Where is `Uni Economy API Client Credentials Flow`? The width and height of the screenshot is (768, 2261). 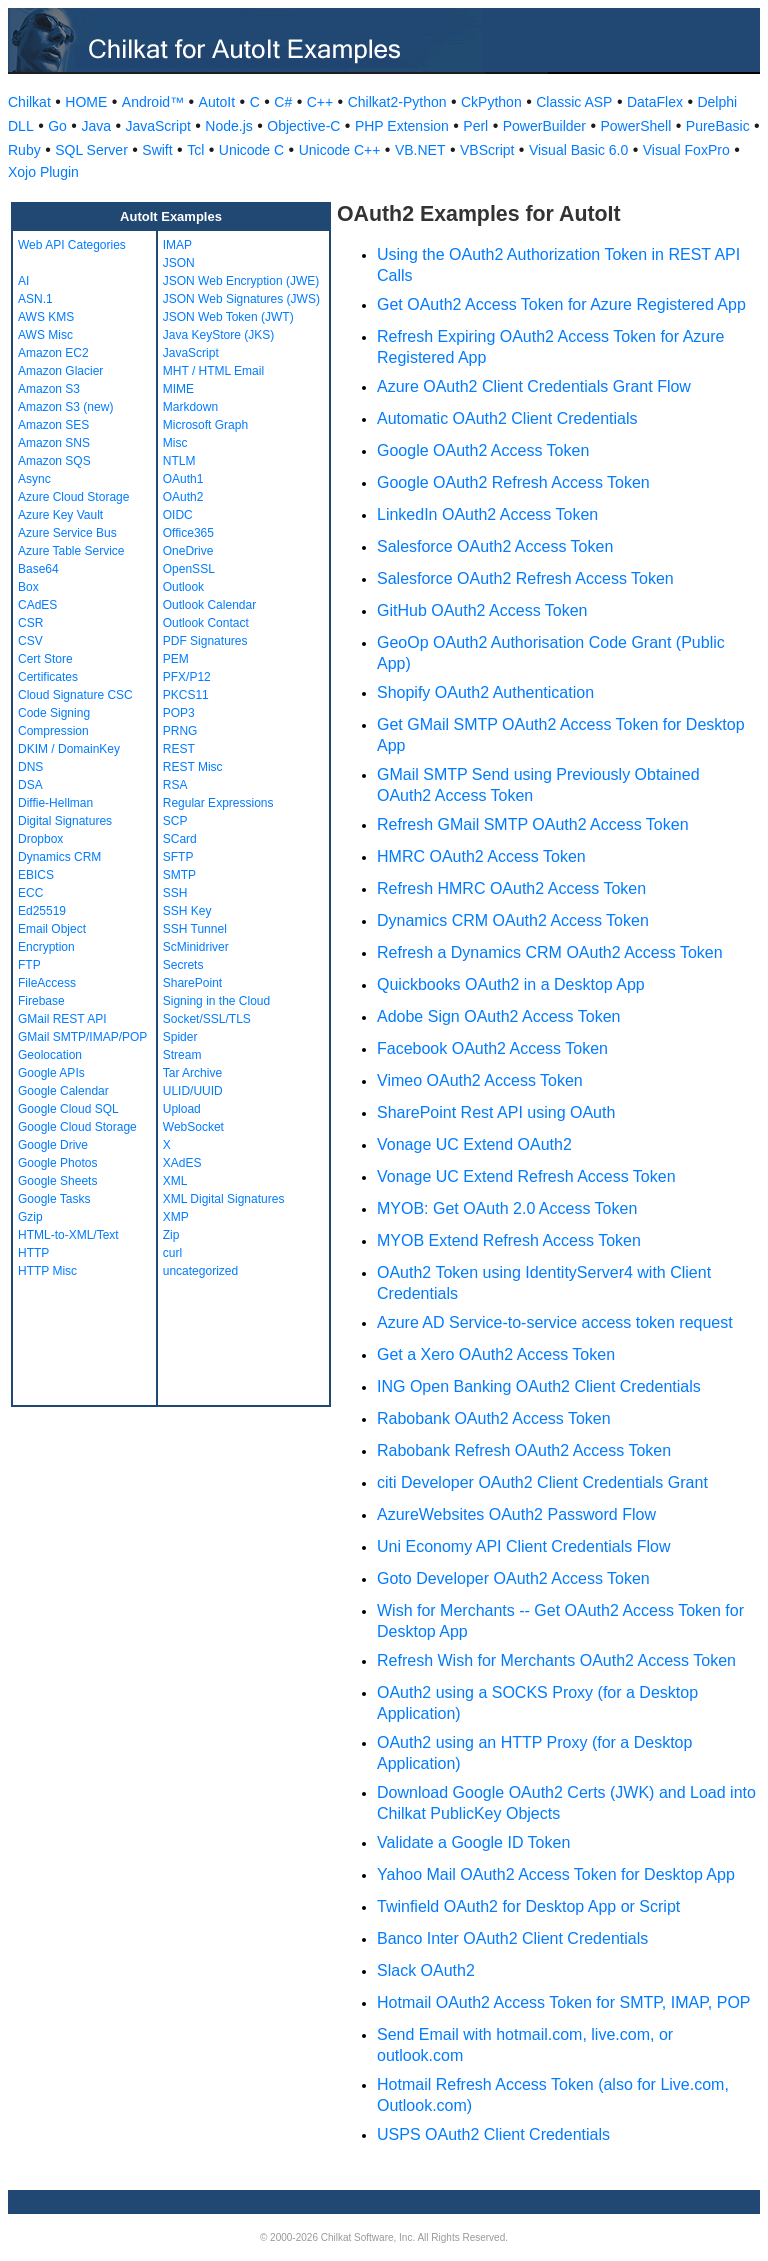
Uni Economy API Client Credentials Flow is located at coordinates (523, 1546).